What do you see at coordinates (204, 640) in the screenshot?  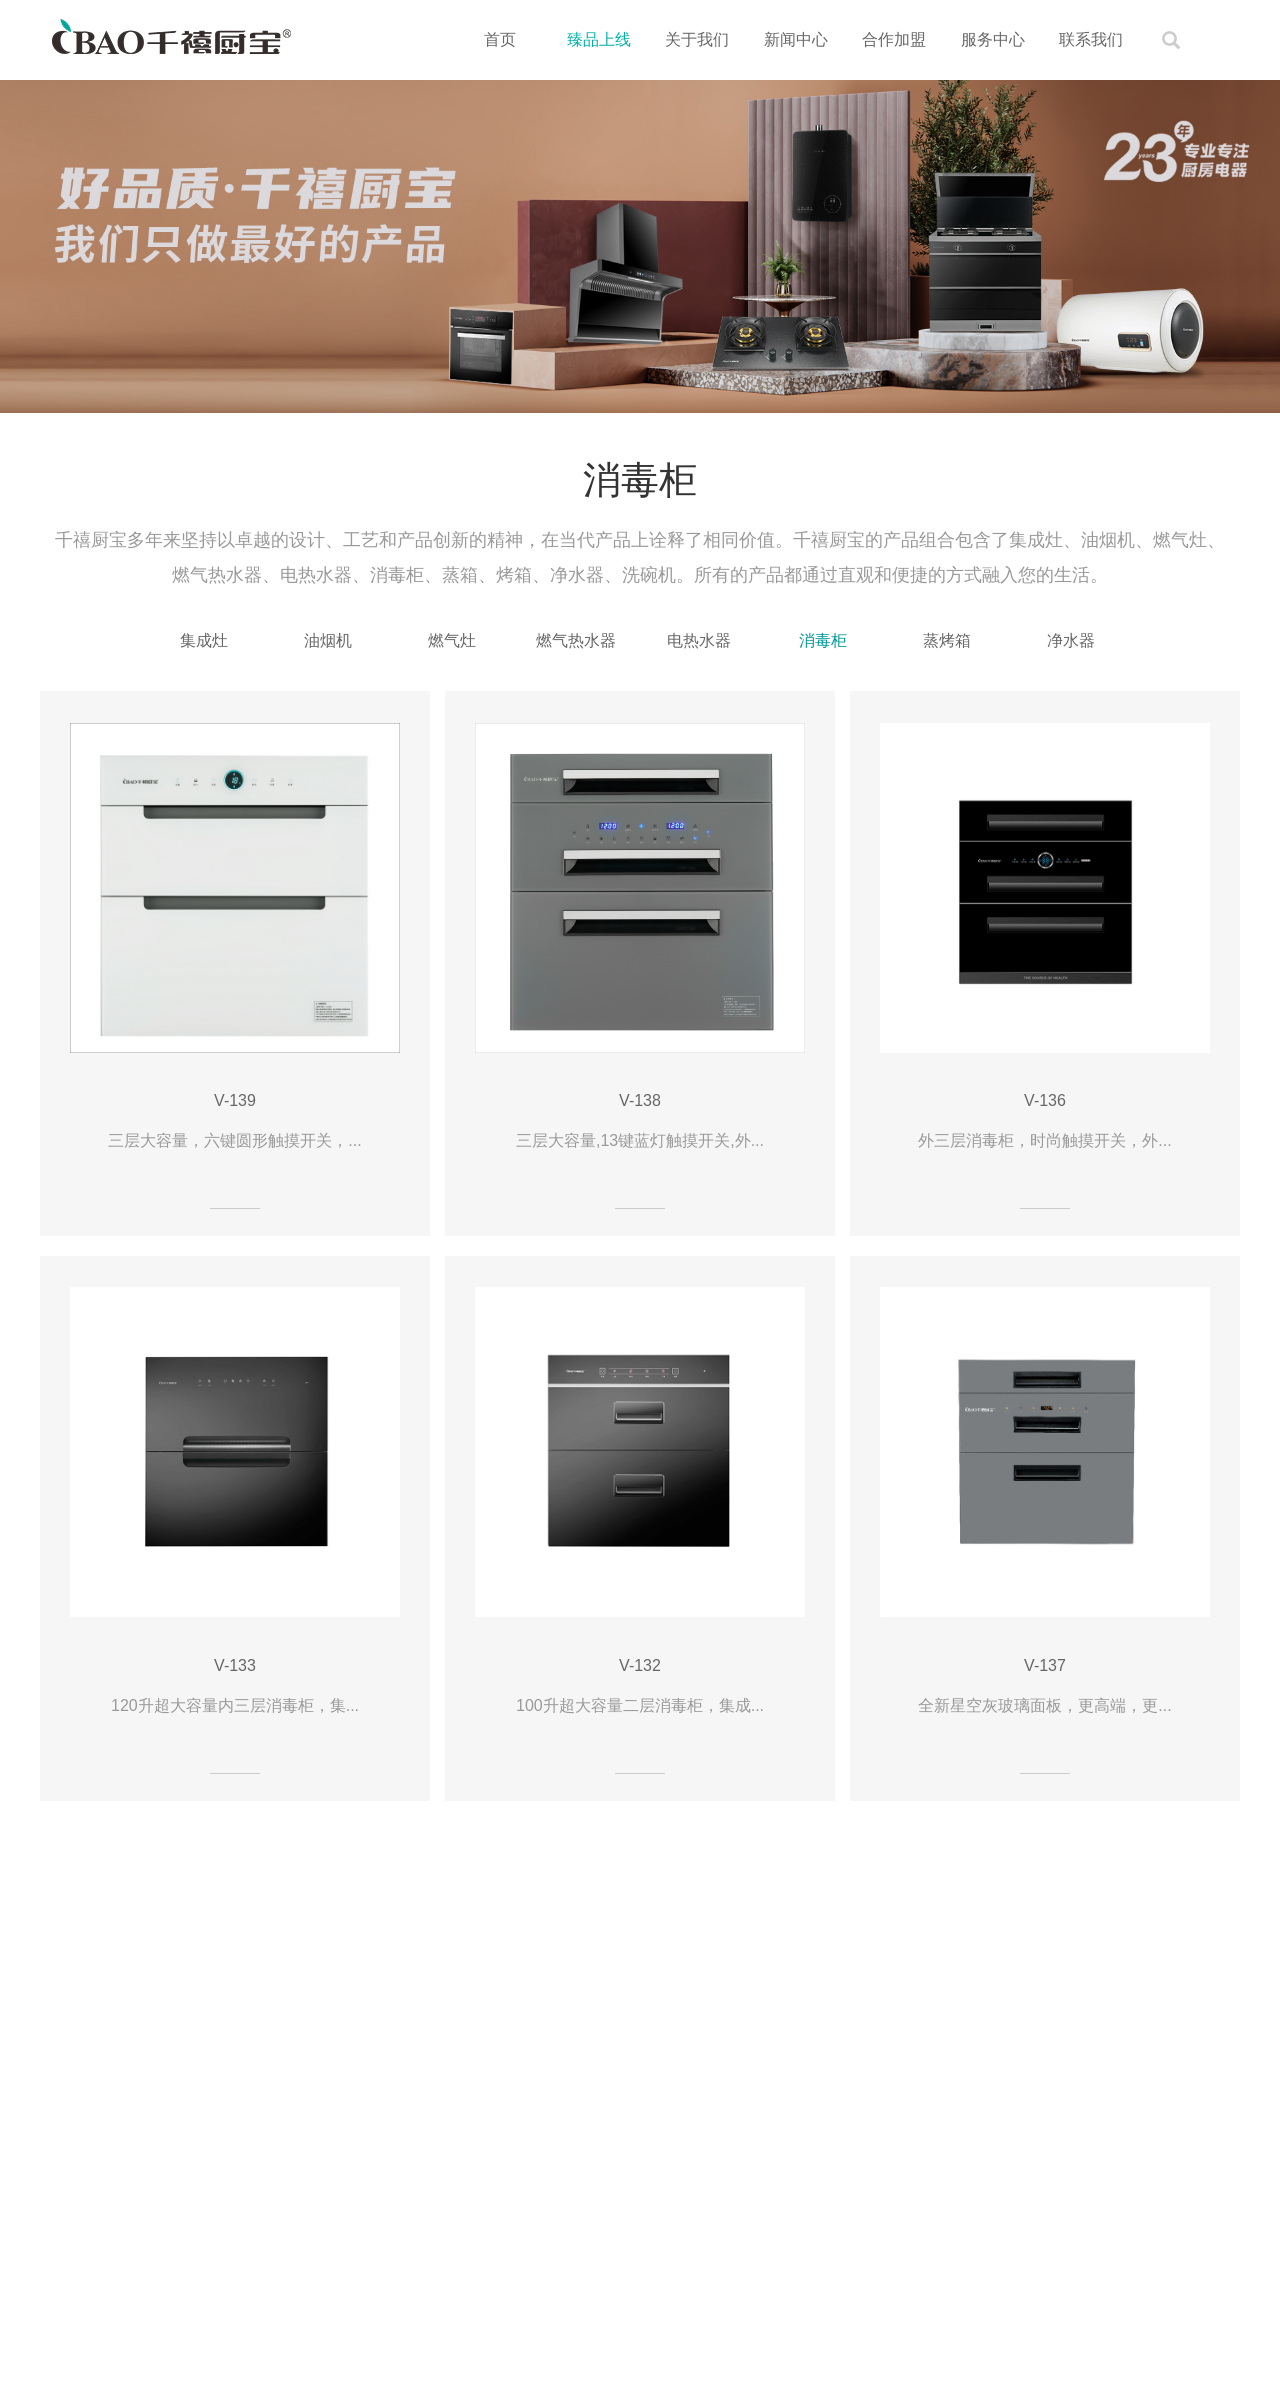 I see `集成灶` at bounding box center [204, 640].